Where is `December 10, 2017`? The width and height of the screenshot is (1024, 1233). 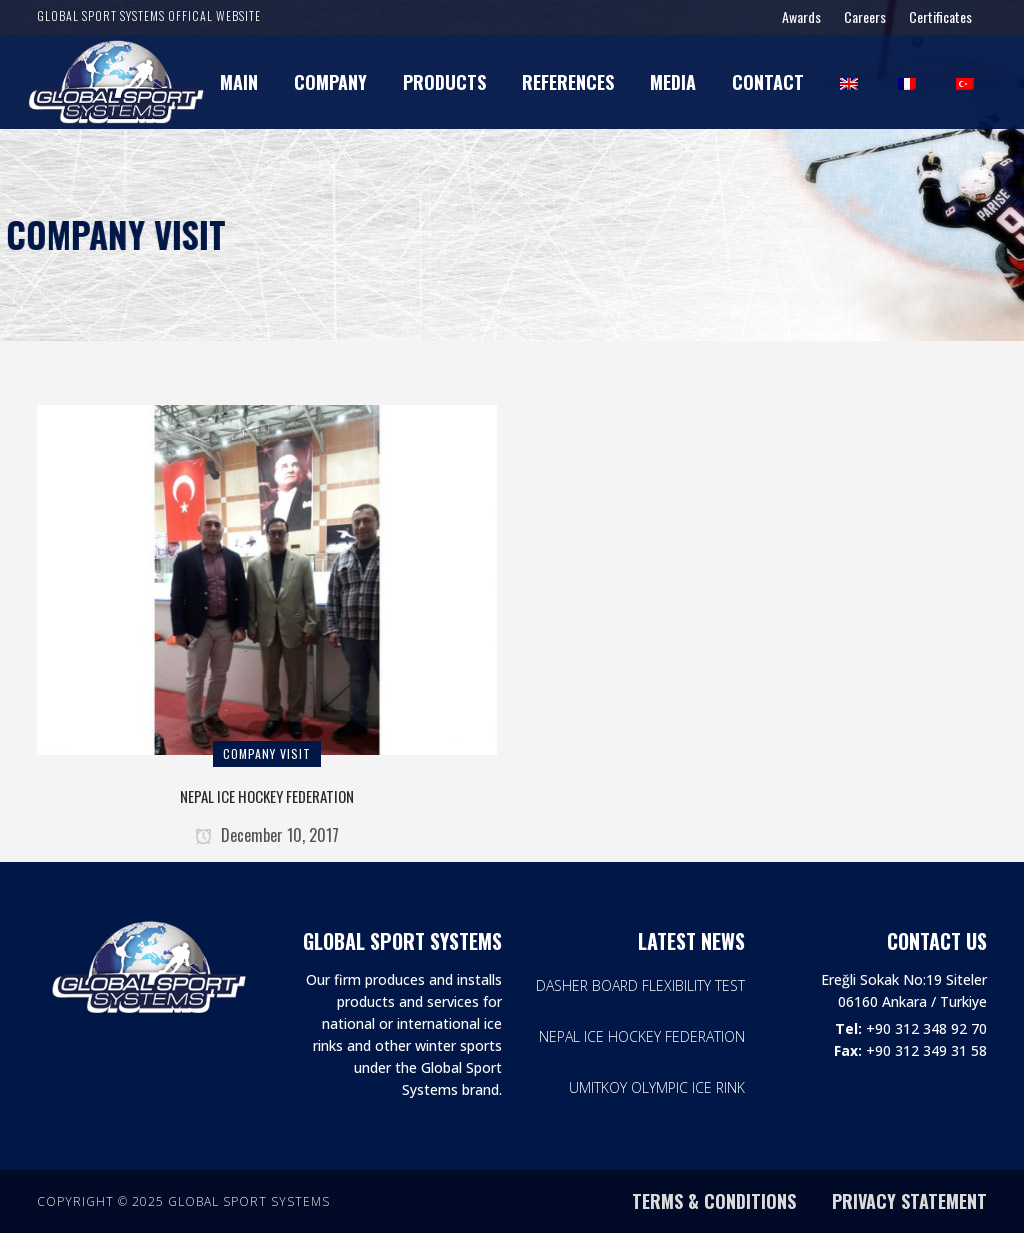 December 10, 2017 is located at coordinates (267, 835).